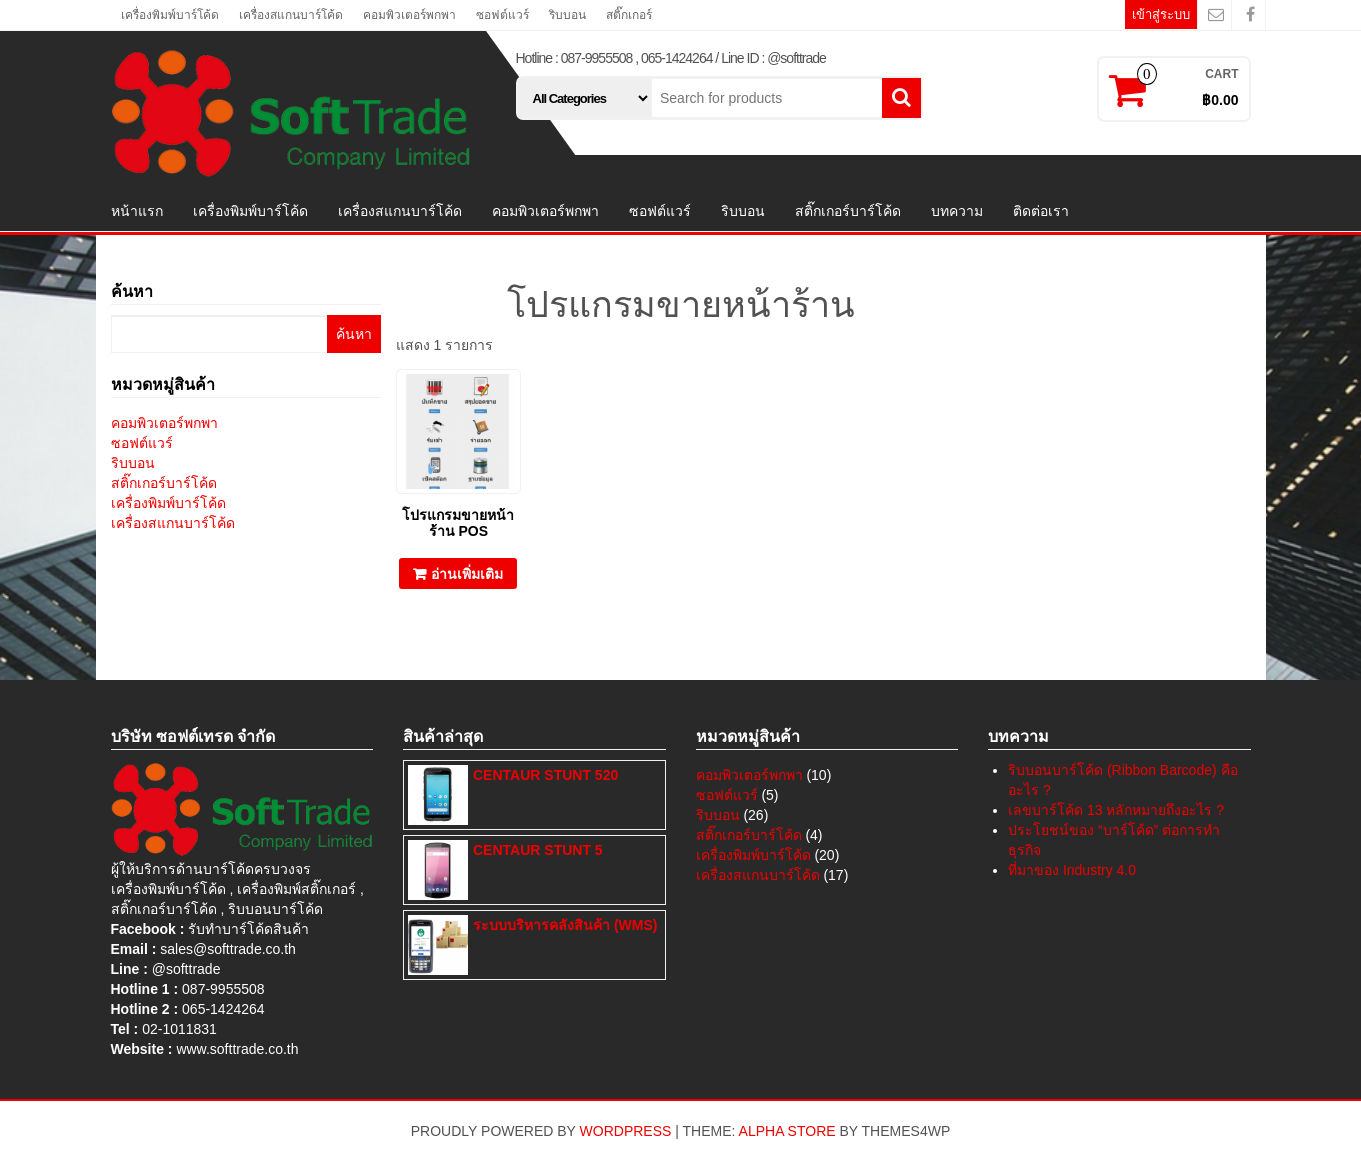 Image resolution: width=1361 pixels, height=1161 pixels. Describe the element at coordinates (1072, 870) in the screenshot. I see `ที่มาของ Industry 4.0` at that location.